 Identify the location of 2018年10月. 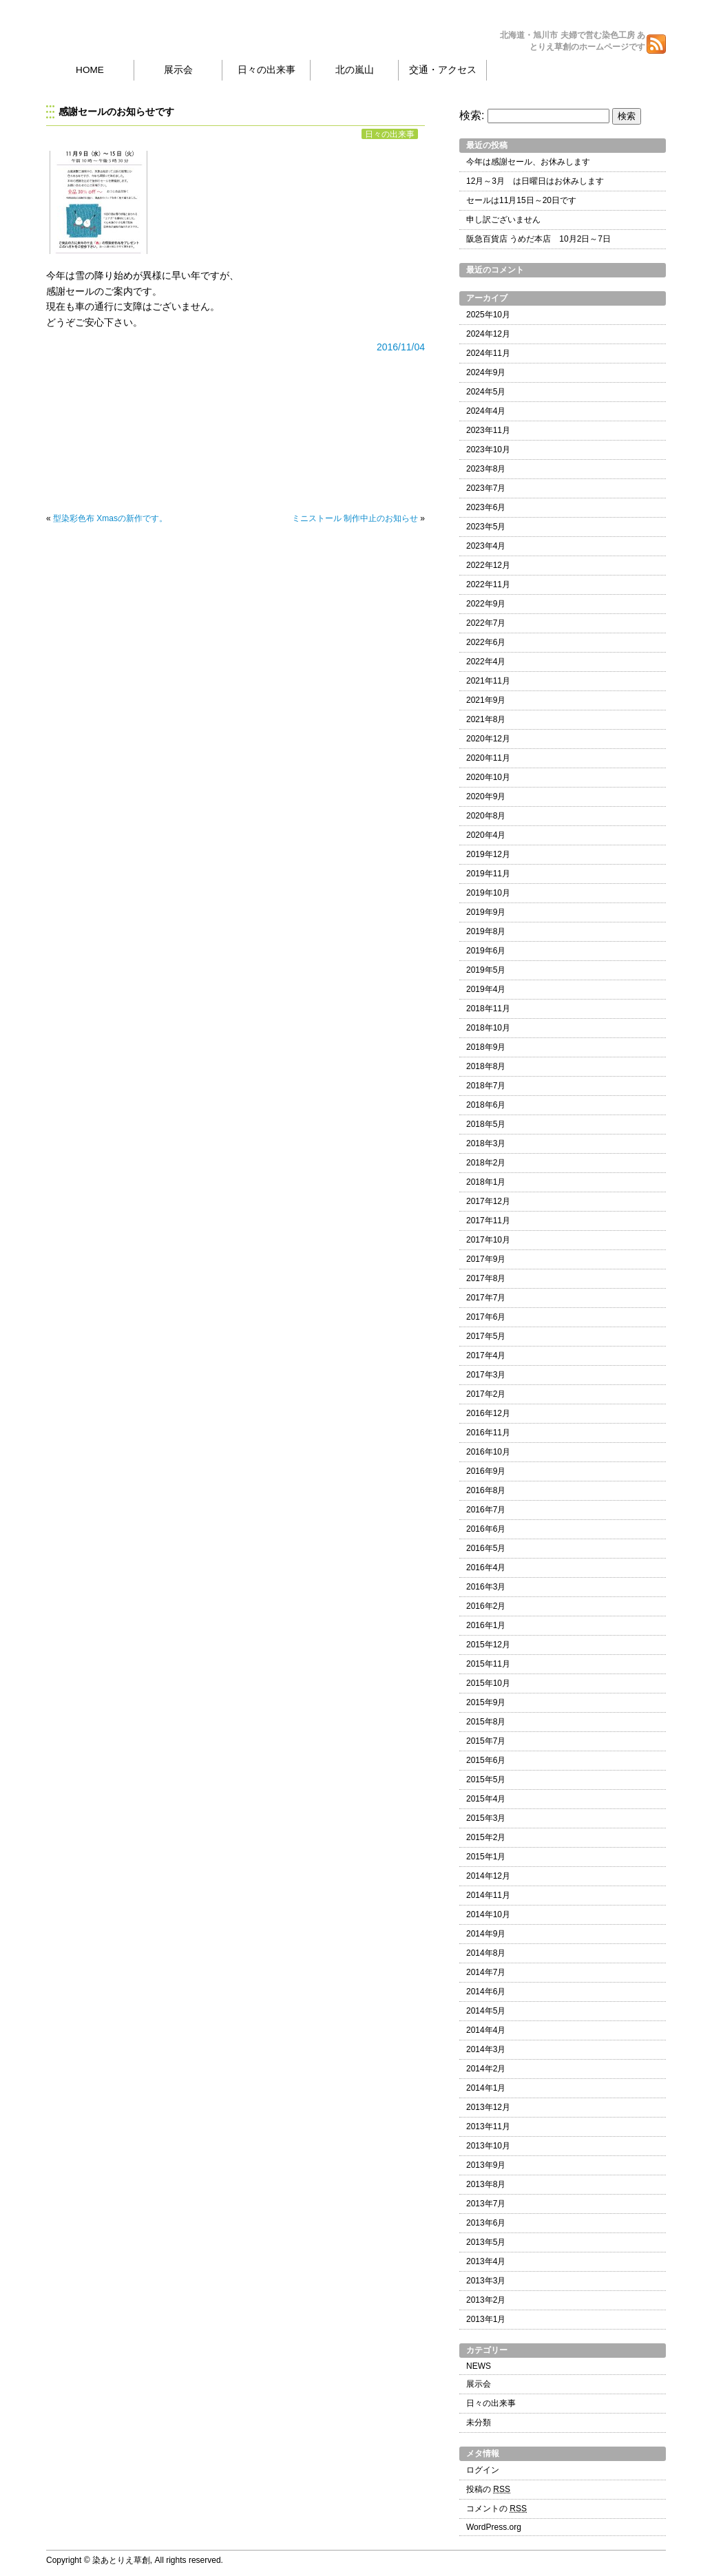
(488, 1028).